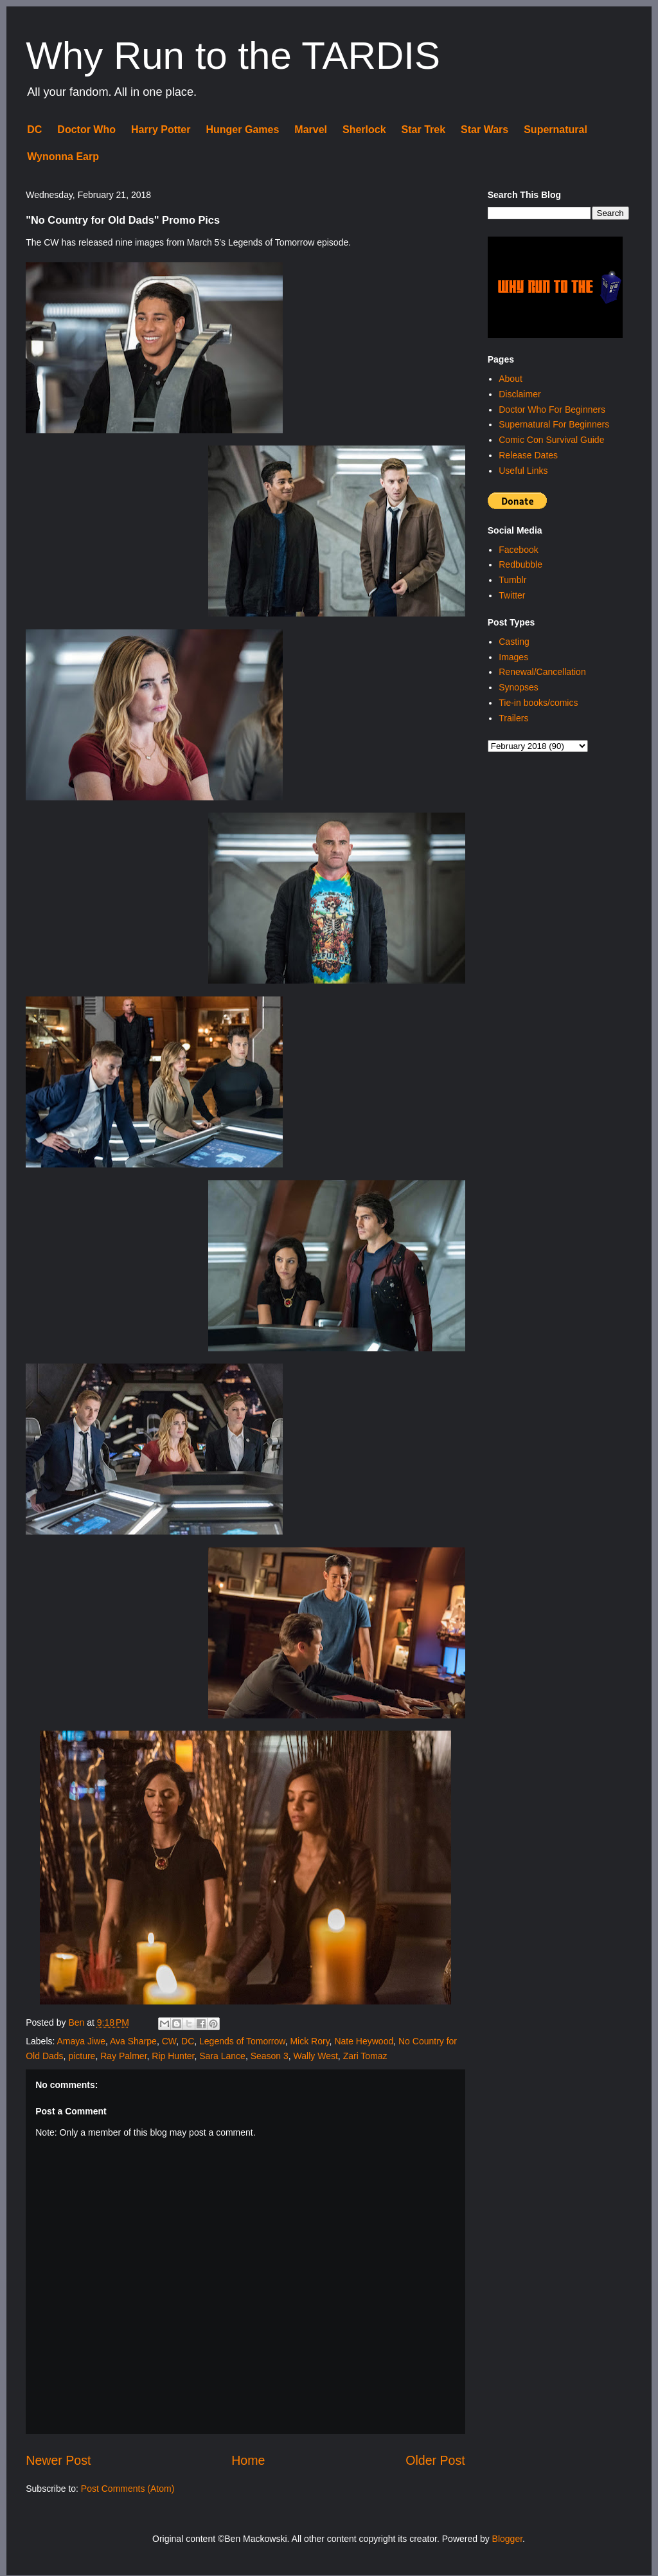  I want to click on Supernatural For Beginners, so click(554, 424).